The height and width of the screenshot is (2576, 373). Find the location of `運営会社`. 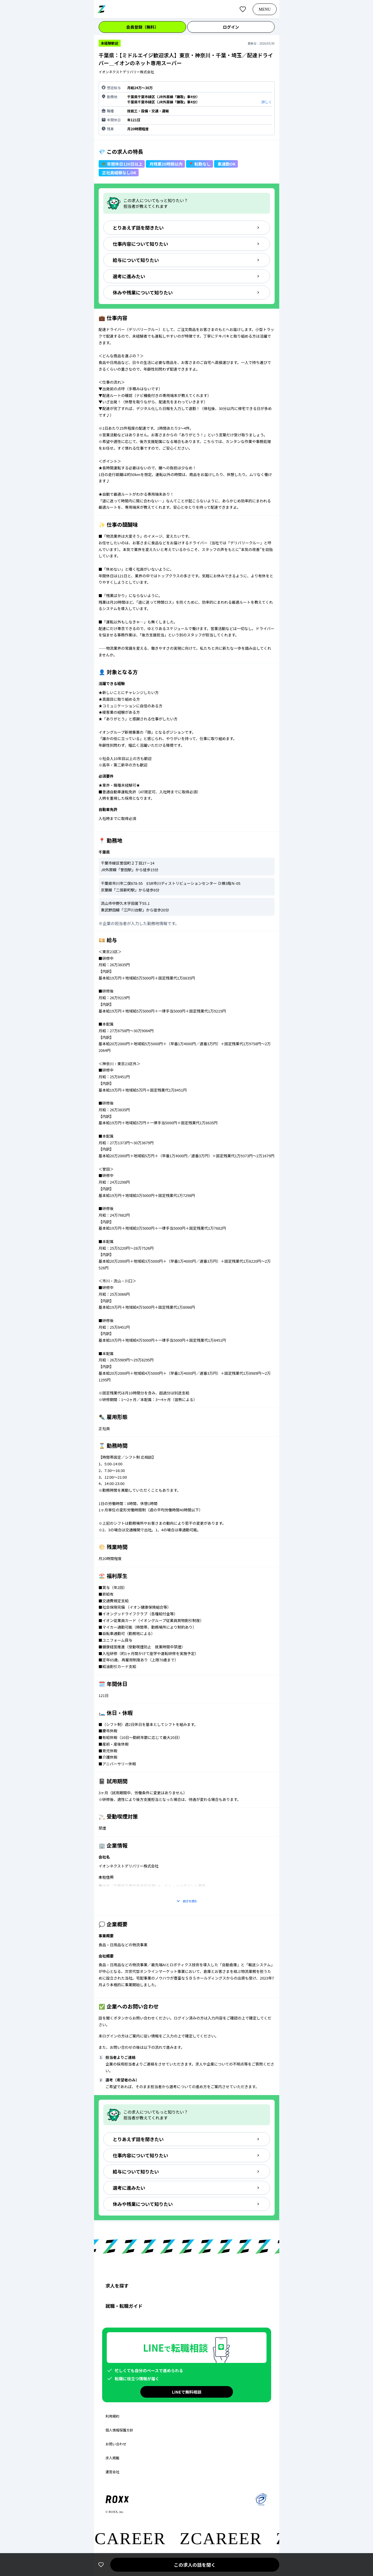

運営会社 is located at coordinates (113, 2471).